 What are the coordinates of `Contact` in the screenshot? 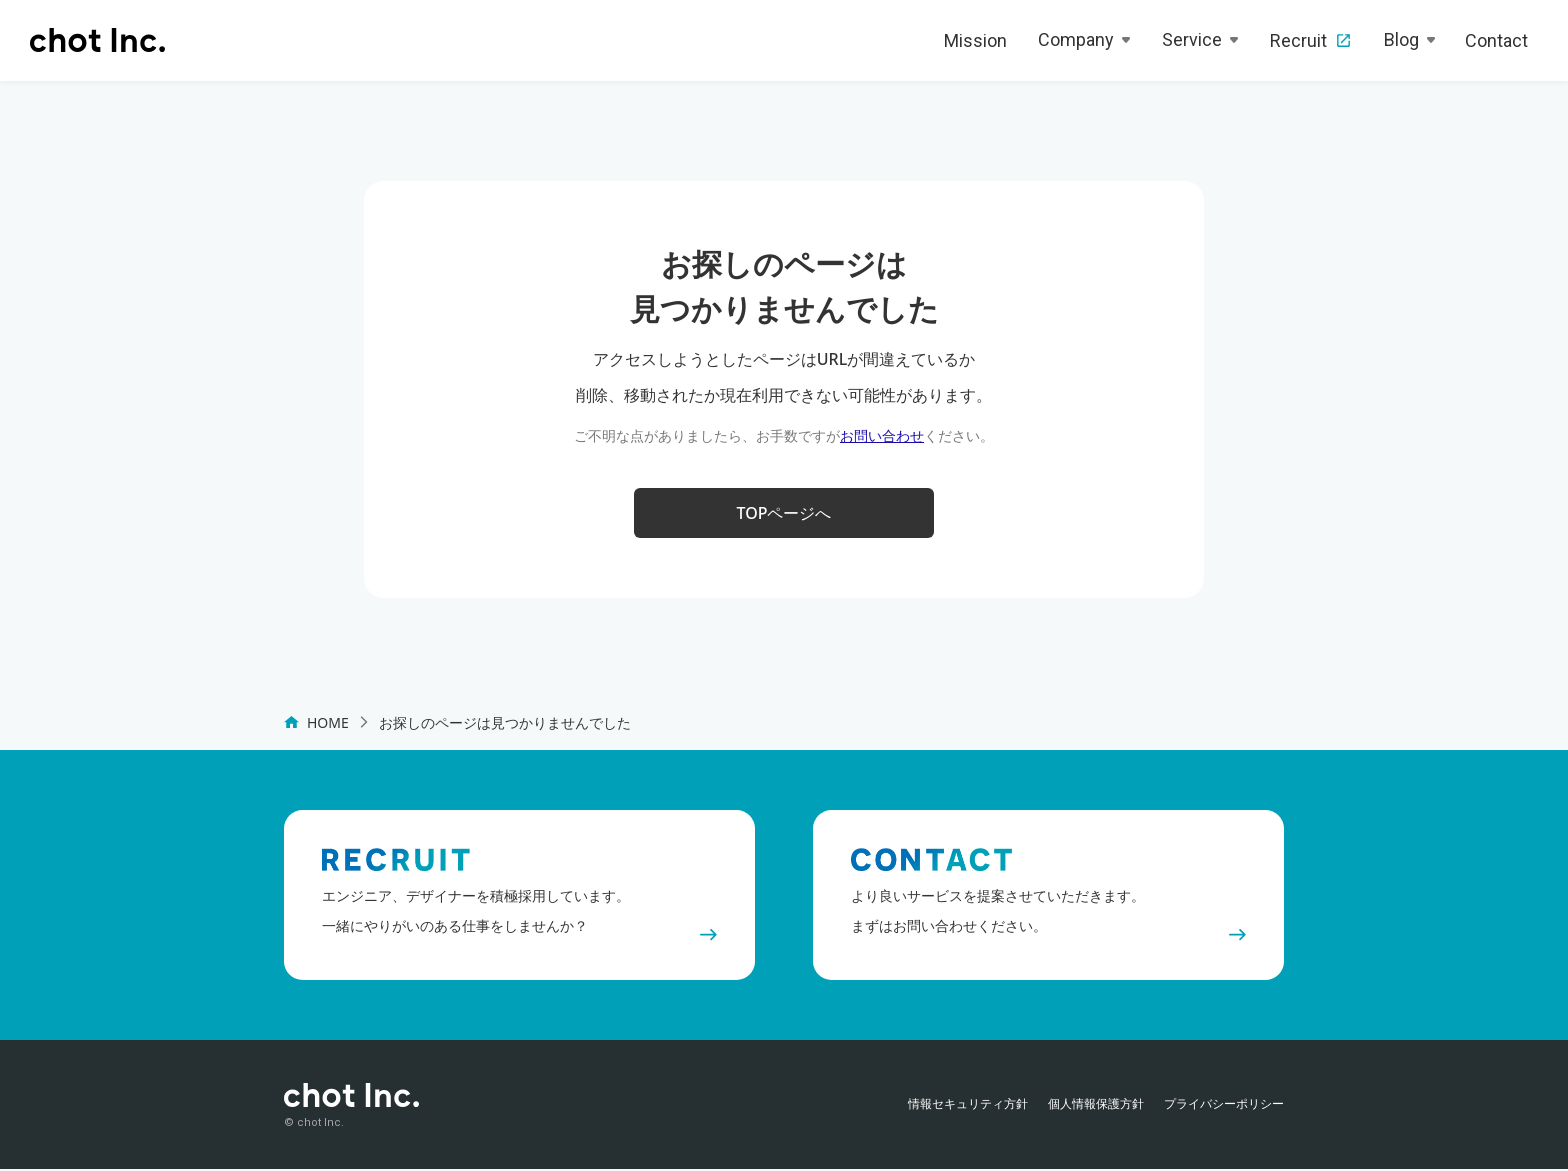 It's located at (1496, 40).